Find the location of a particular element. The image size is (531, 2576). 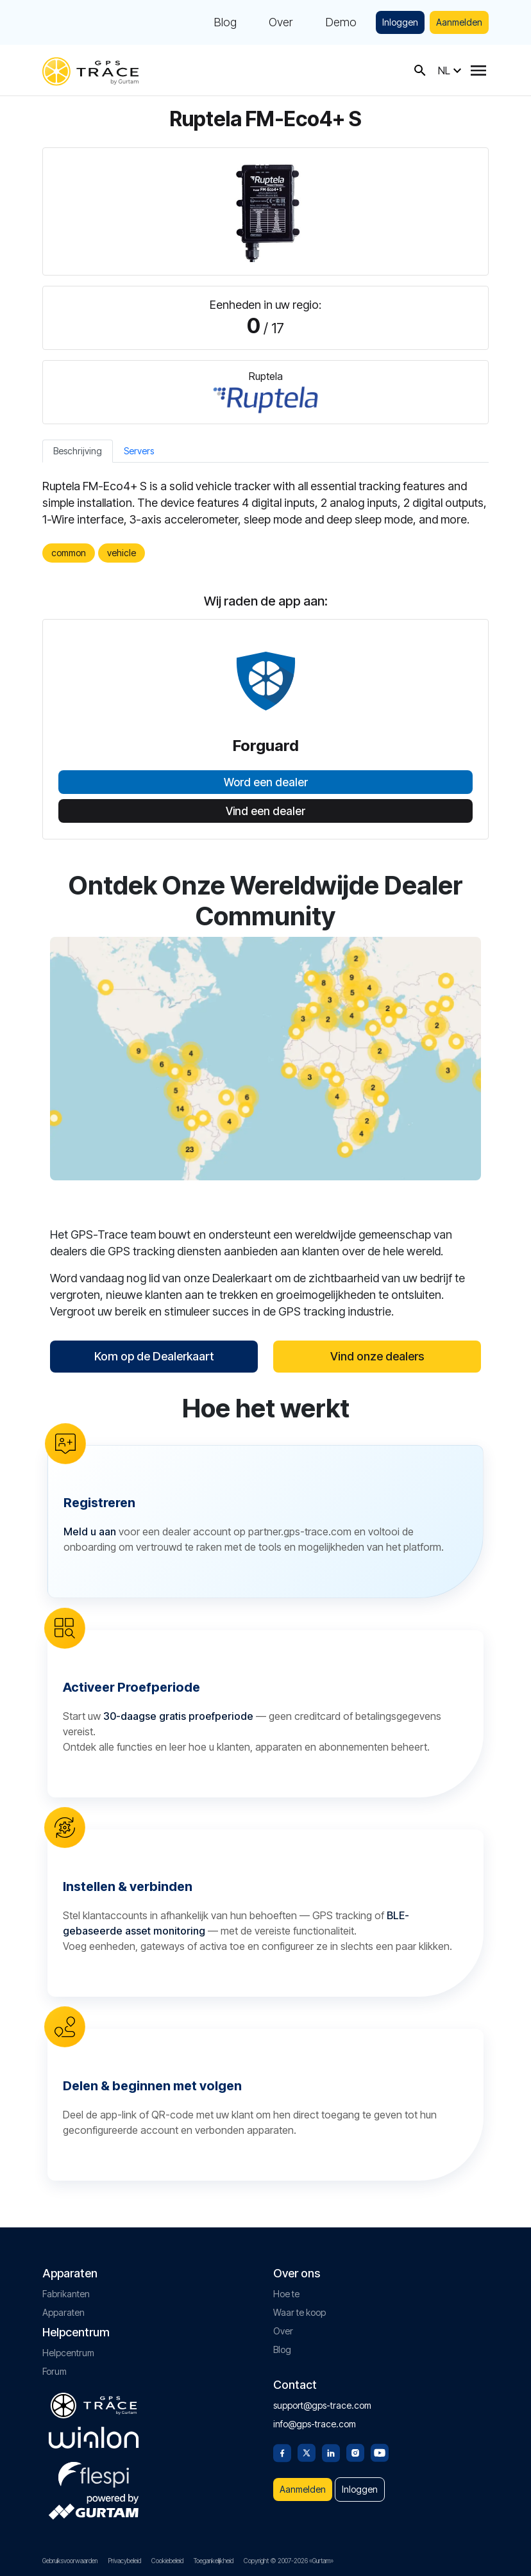

Privacybeleid is located at coordinates (124, 2560).